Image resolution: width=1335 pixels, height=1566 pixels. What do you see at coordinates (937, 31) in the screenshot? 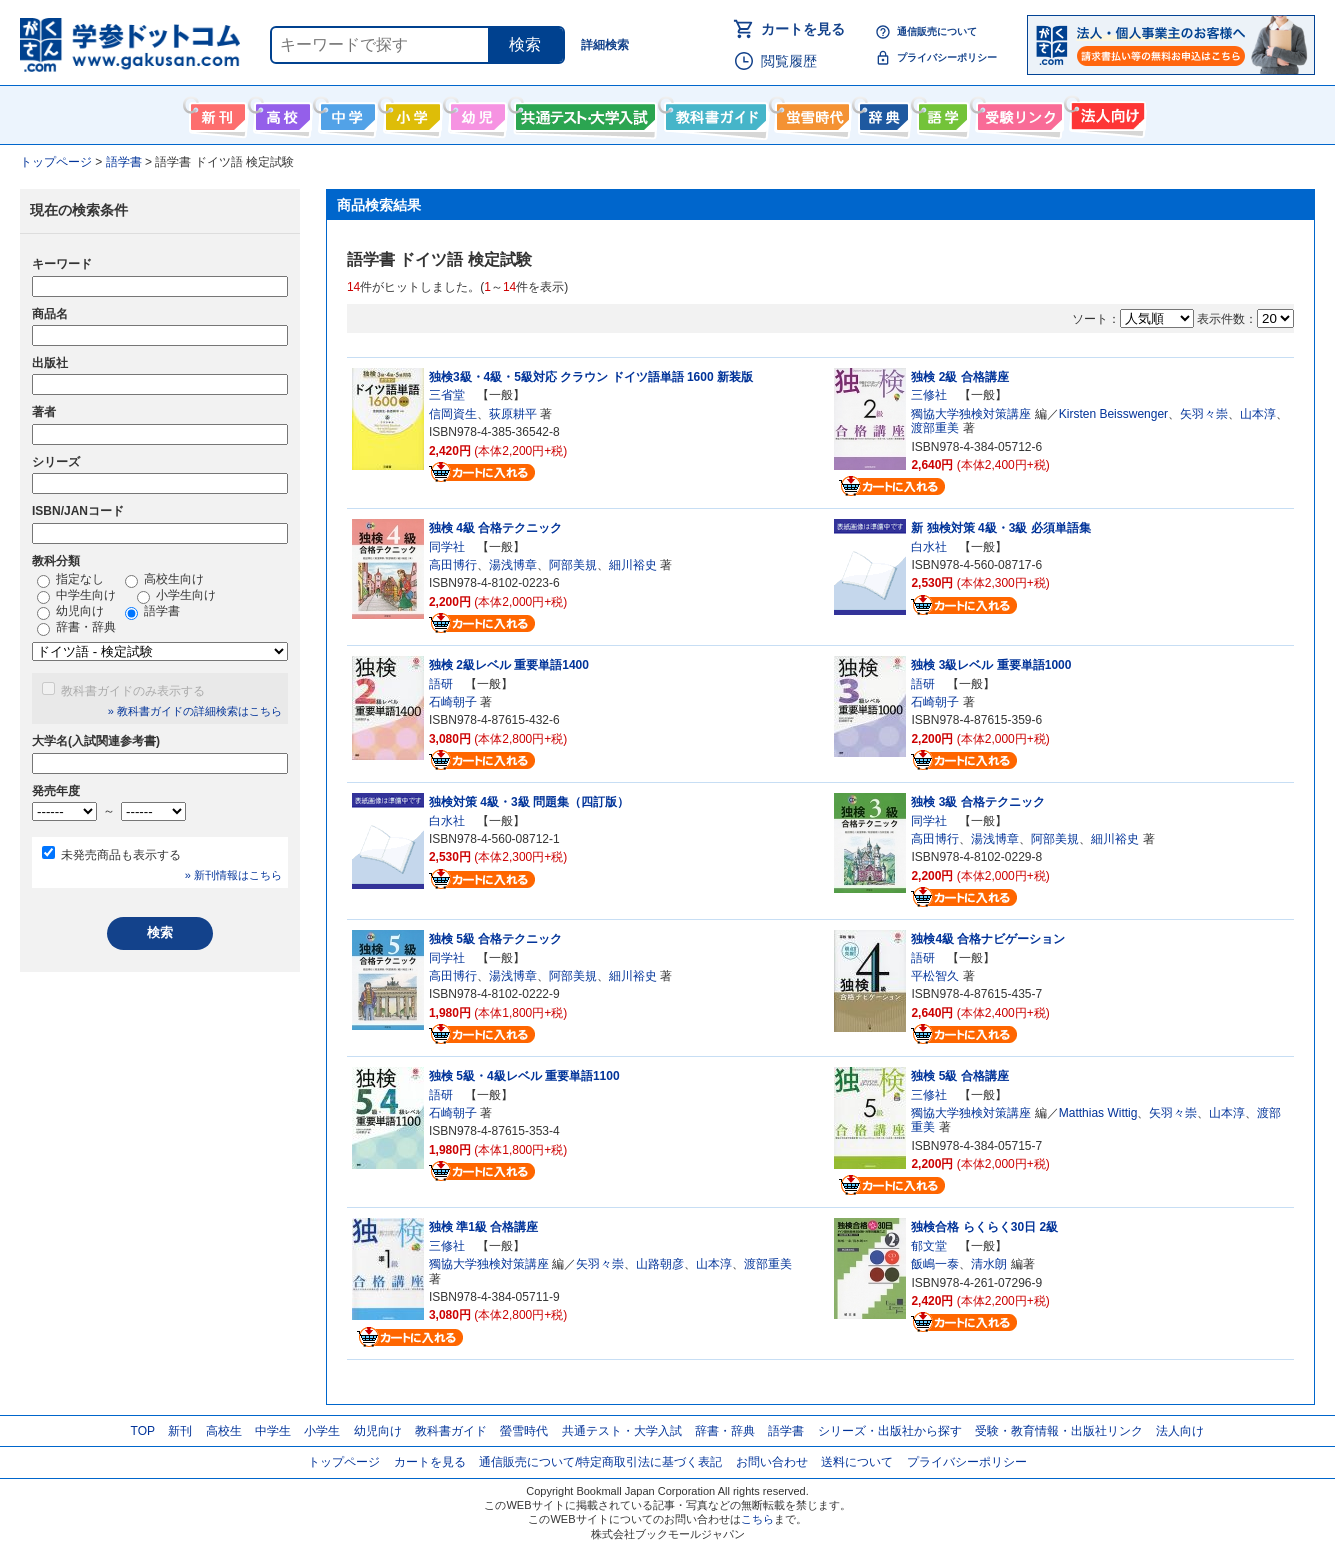
I see `通信販売について` at bounding box center [937, 31].